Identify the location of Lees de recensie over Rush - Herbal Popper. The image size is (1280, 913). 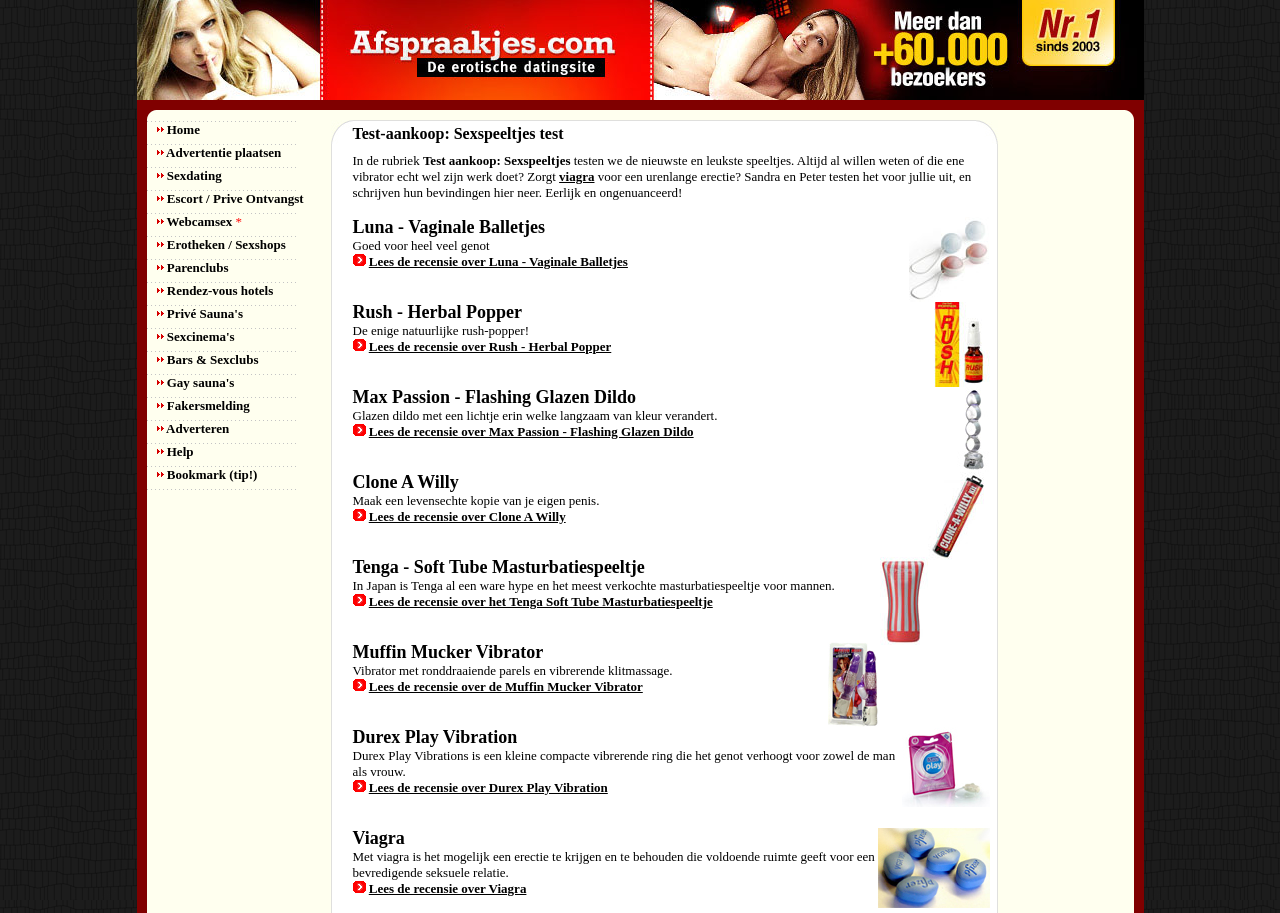
(490, 346).